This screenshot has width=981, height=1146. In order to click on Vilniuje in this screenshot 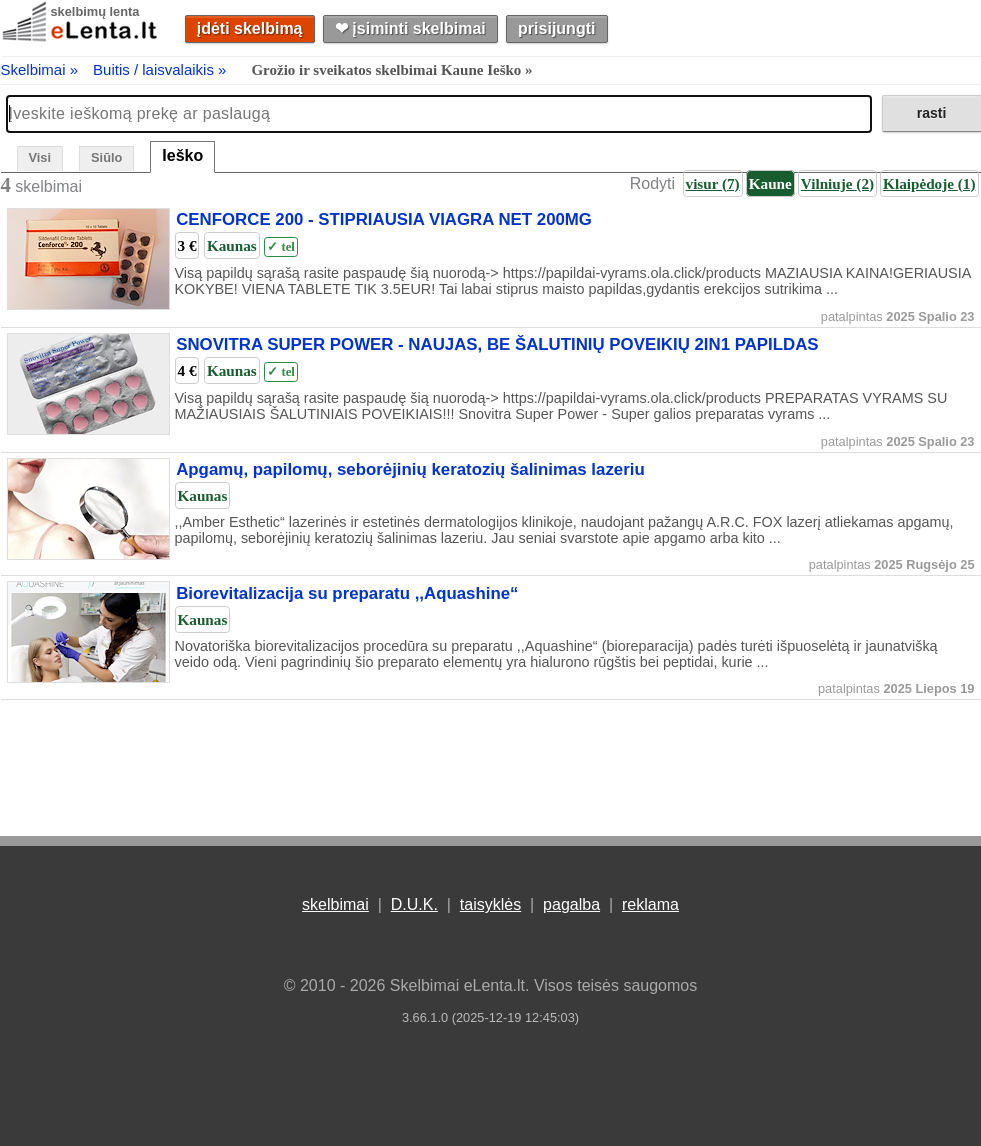, I will do `click(837, 183)`.